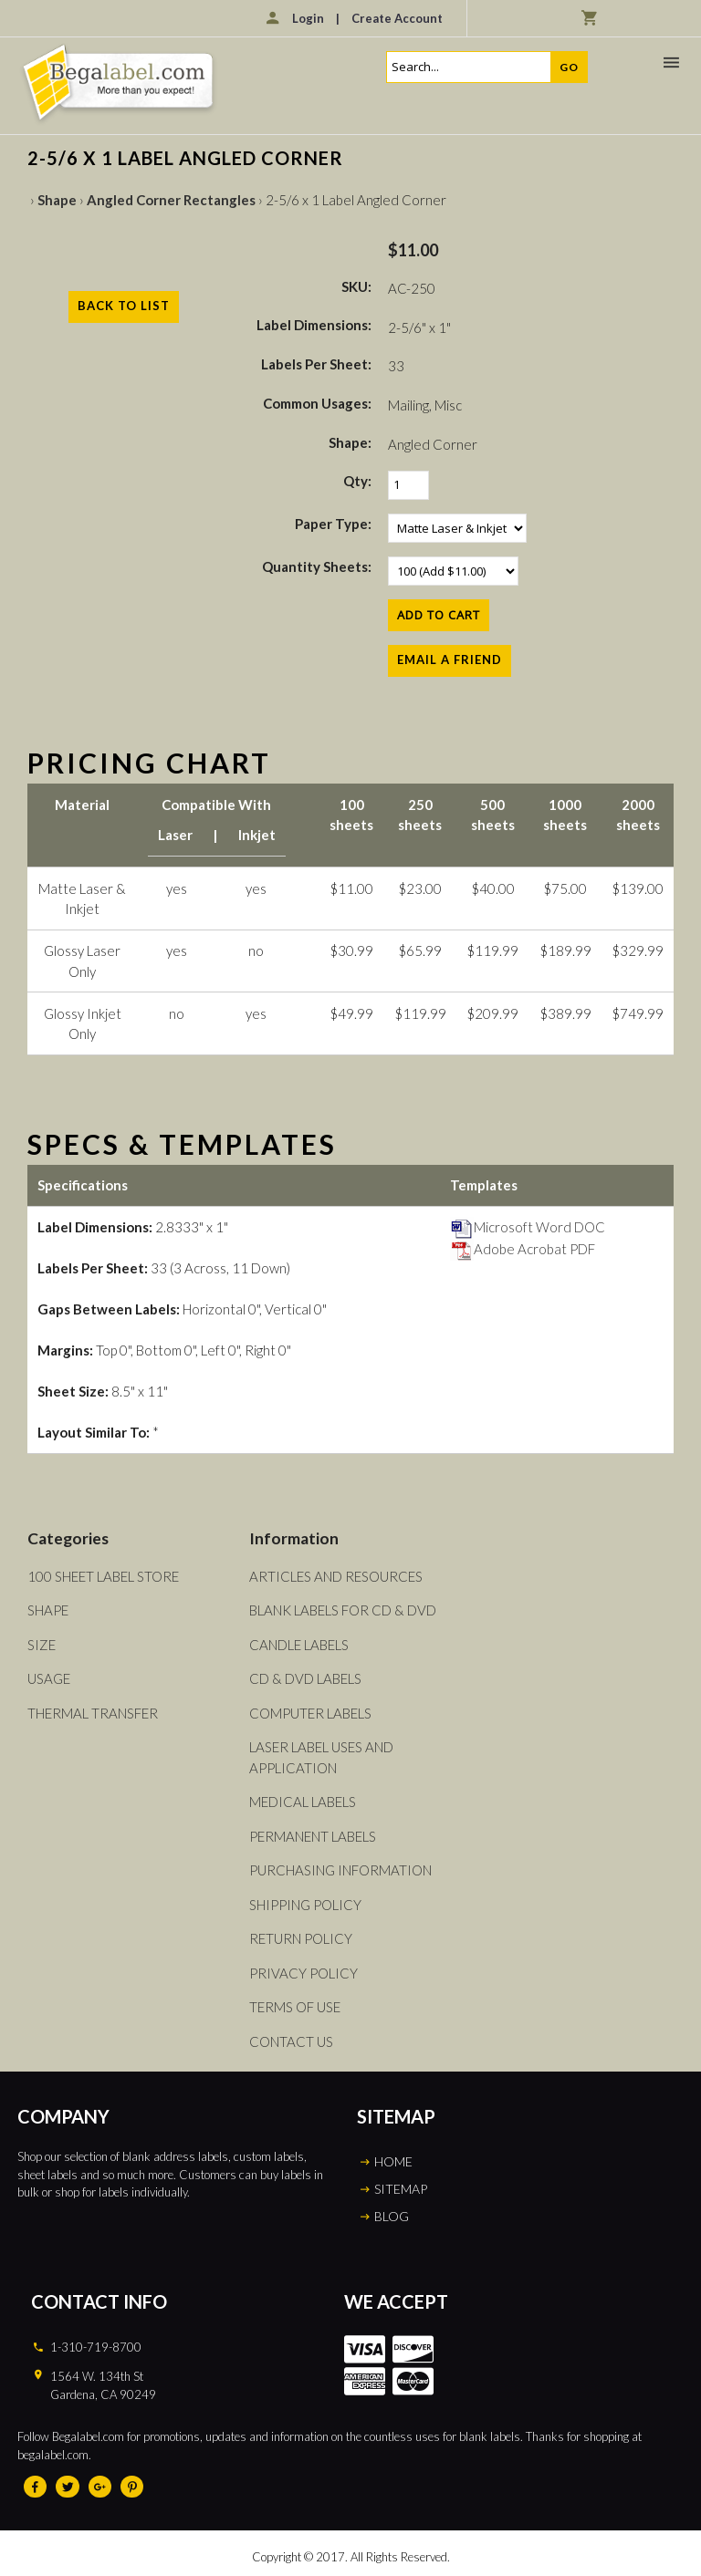  Describe the element at coordinates (312, 1836) in the screenshot. I see `Permanent Labels` at that location.